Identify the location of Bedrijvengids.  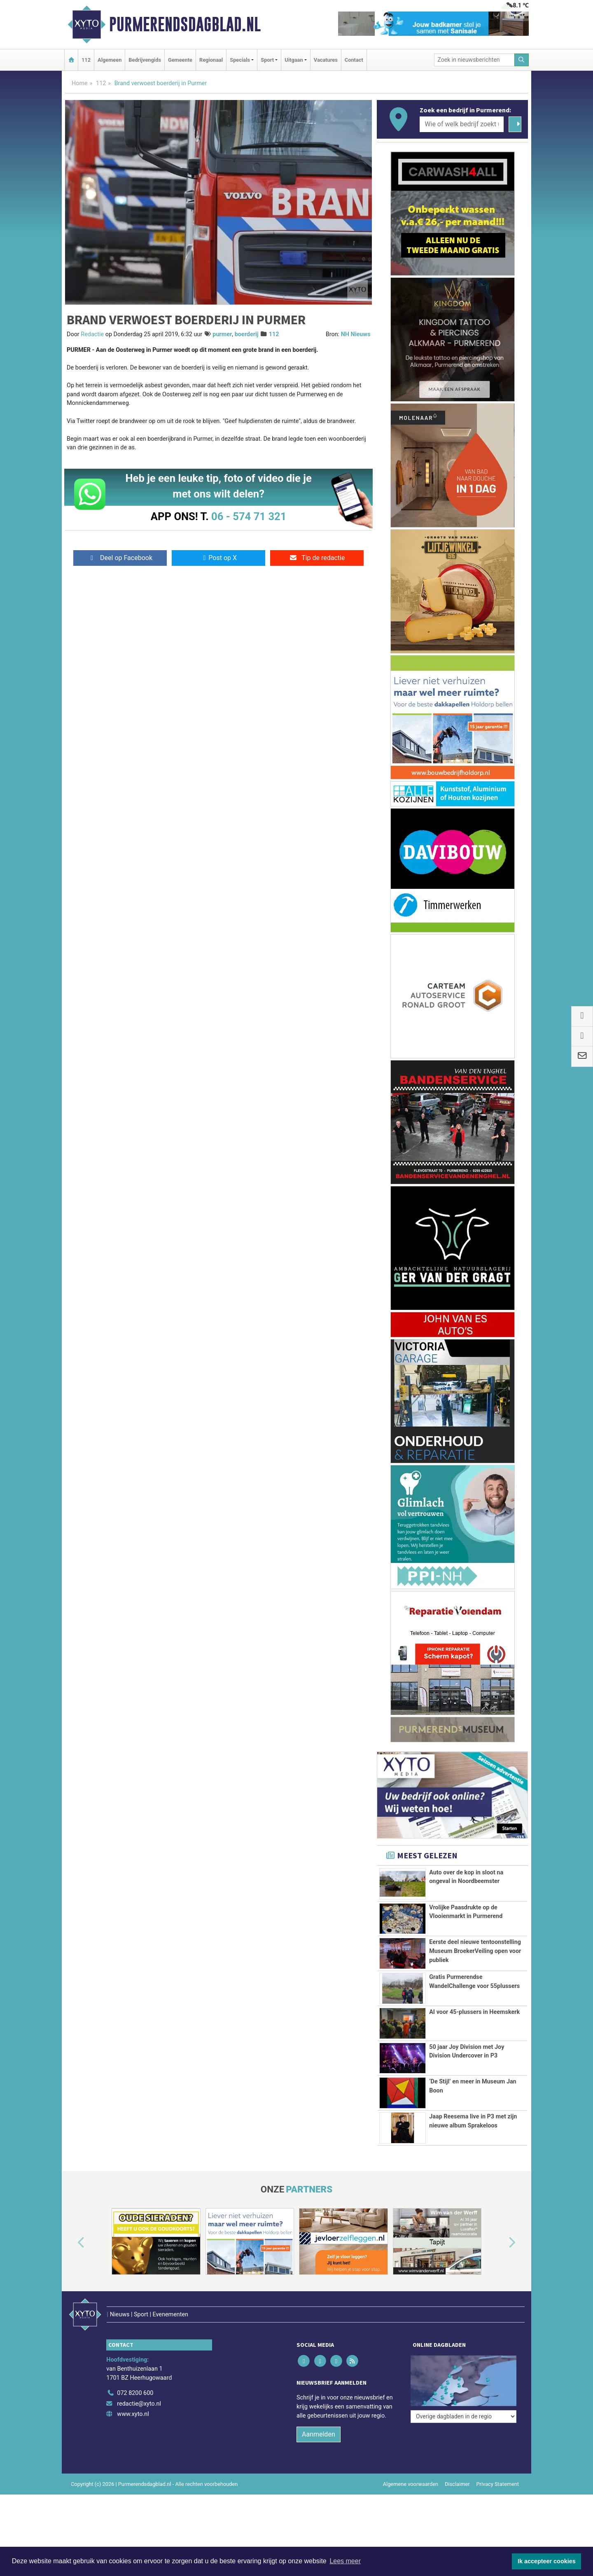
(144, 60).